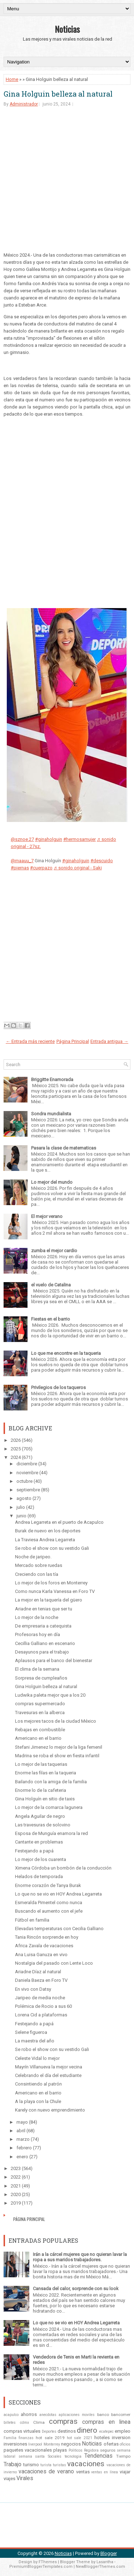  What do you see at coordinates (22, 2122) in the screenshot?
I see `mayo` at bounding box center [22, 2122].